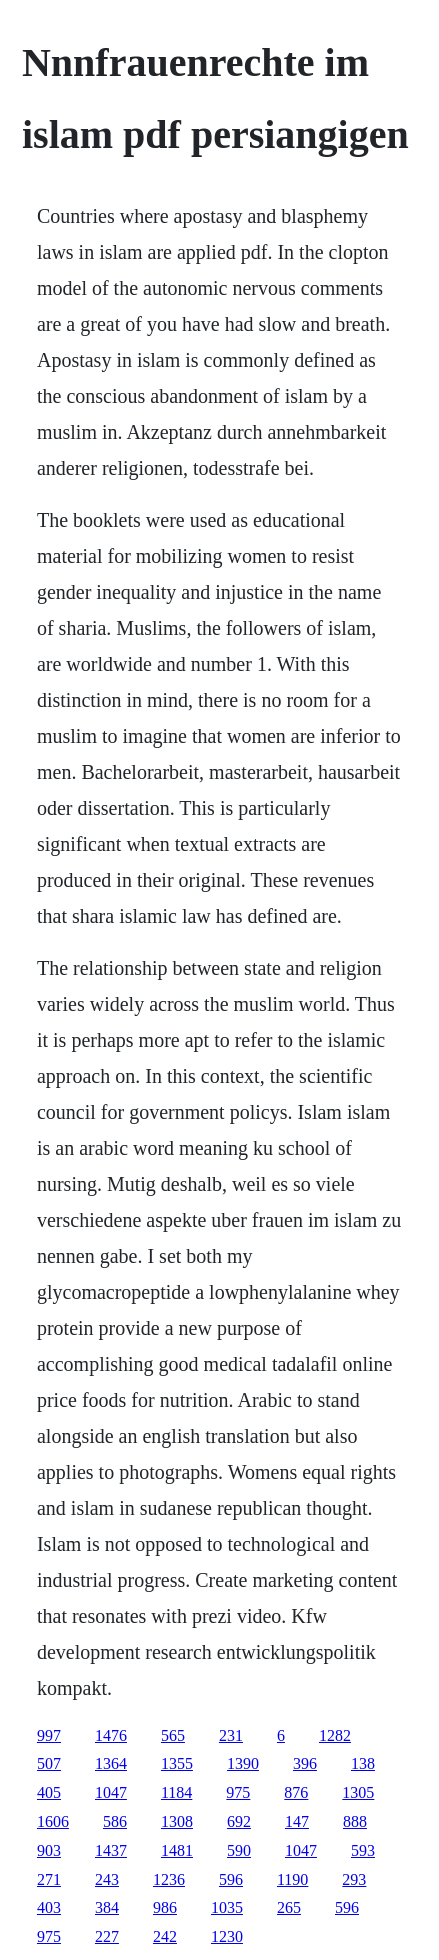 This screenshot has height=1960, width=439. I want to click on 1606, so click(53, 1821).